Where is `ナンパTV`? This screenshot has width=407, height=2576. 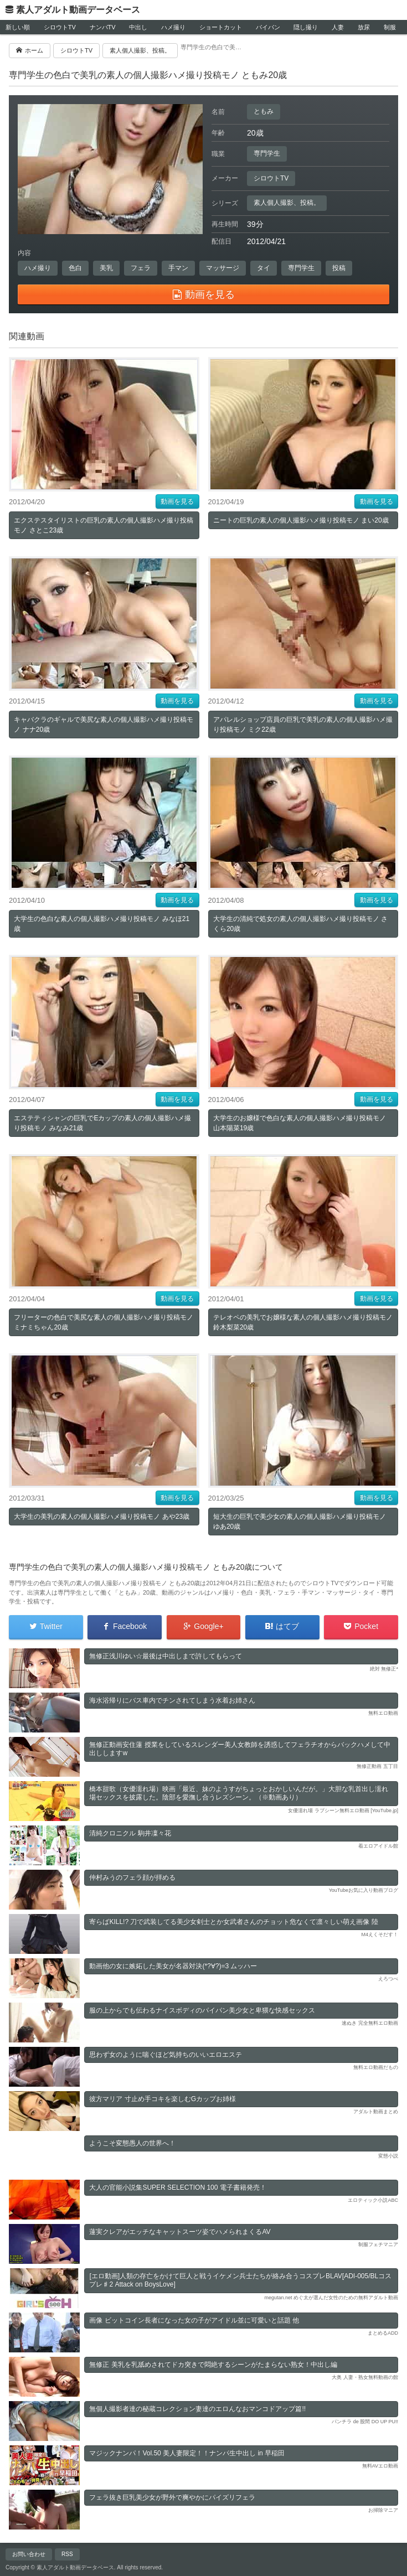 ナンパTV is located at coordinates (103, 27).